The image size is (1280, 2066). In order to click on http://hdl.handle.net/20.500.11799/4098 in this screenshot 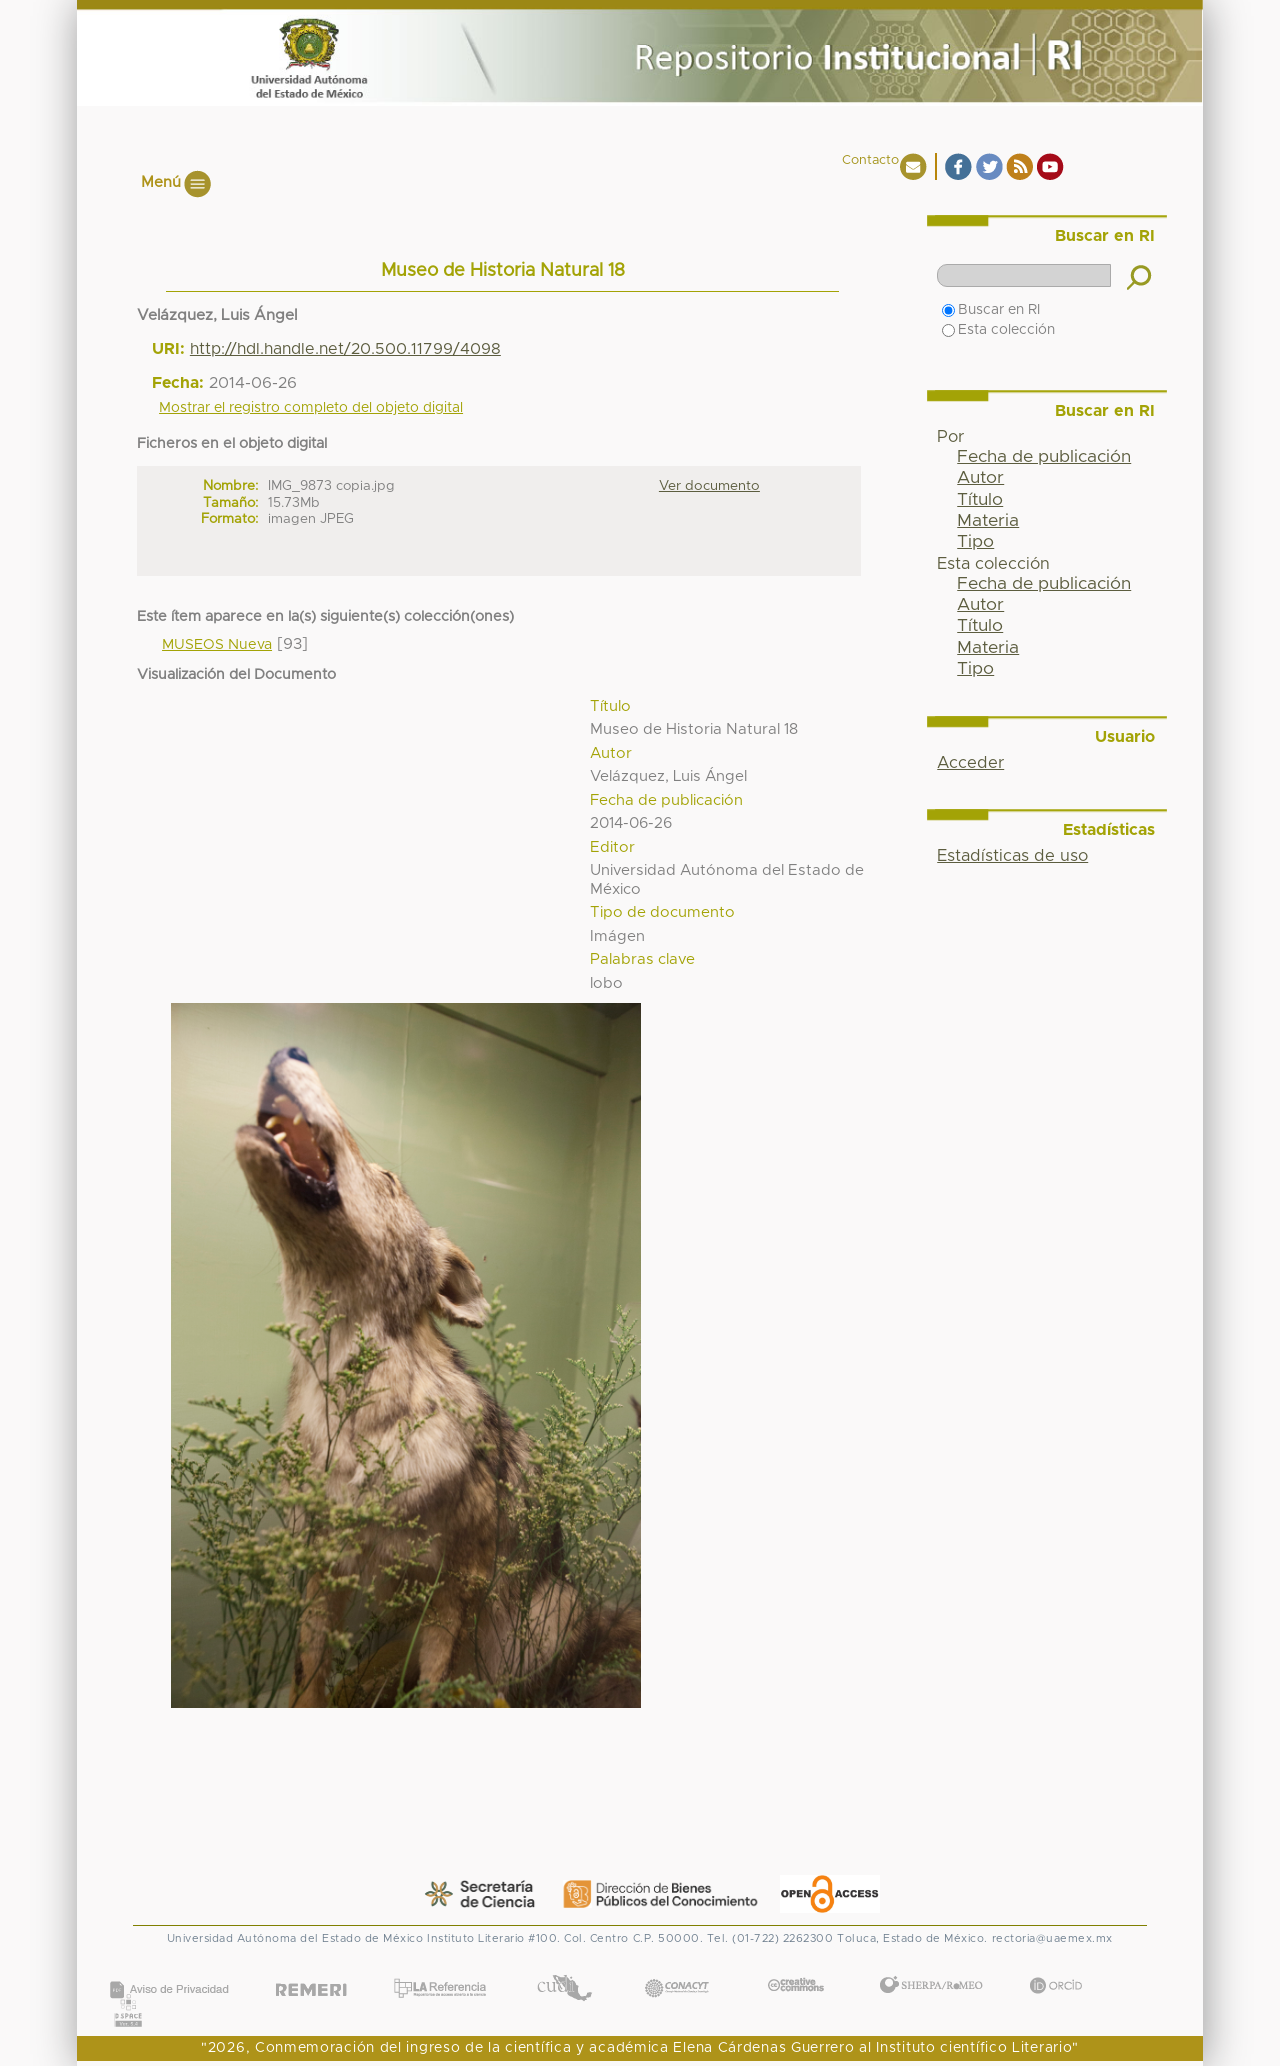, I will do `click(345, 349)`.